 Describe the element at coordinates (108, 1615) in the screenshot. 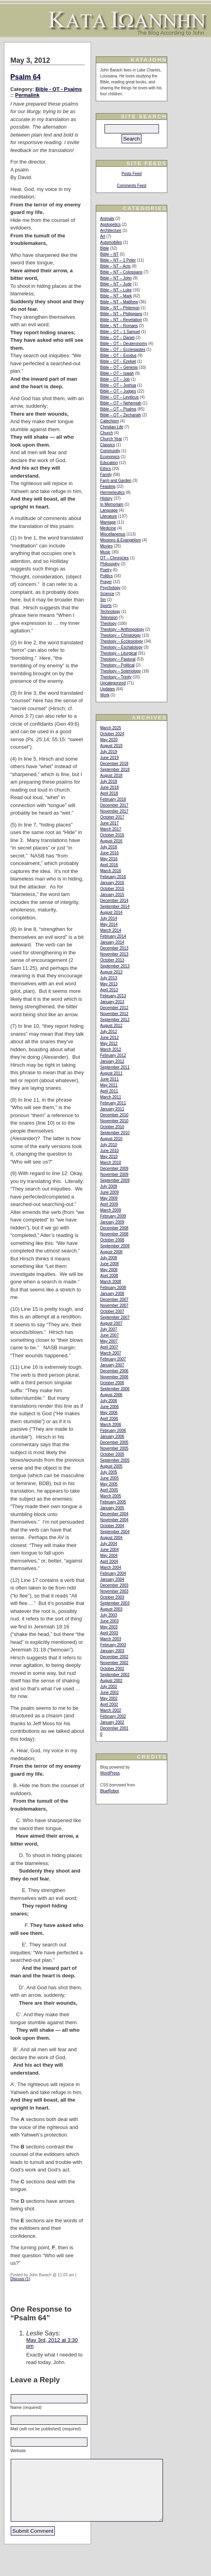

I see `July 2003` at that location.